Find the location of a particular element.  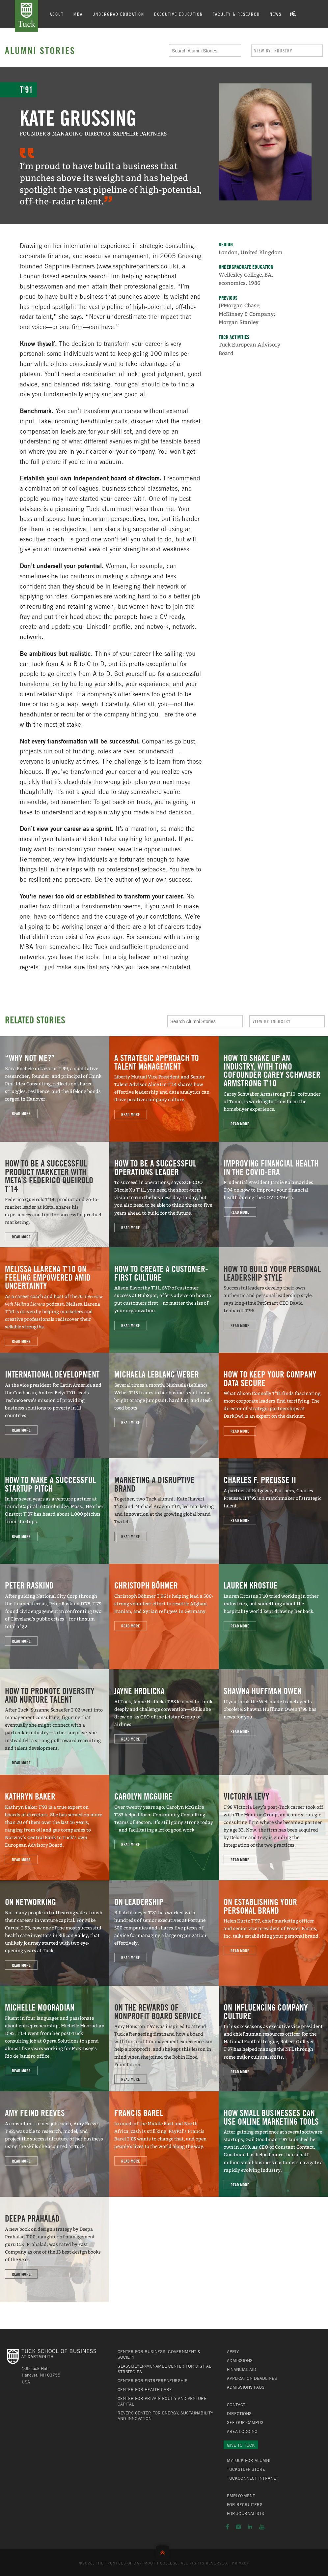

Executive Education is located at coordinates (178, 14).